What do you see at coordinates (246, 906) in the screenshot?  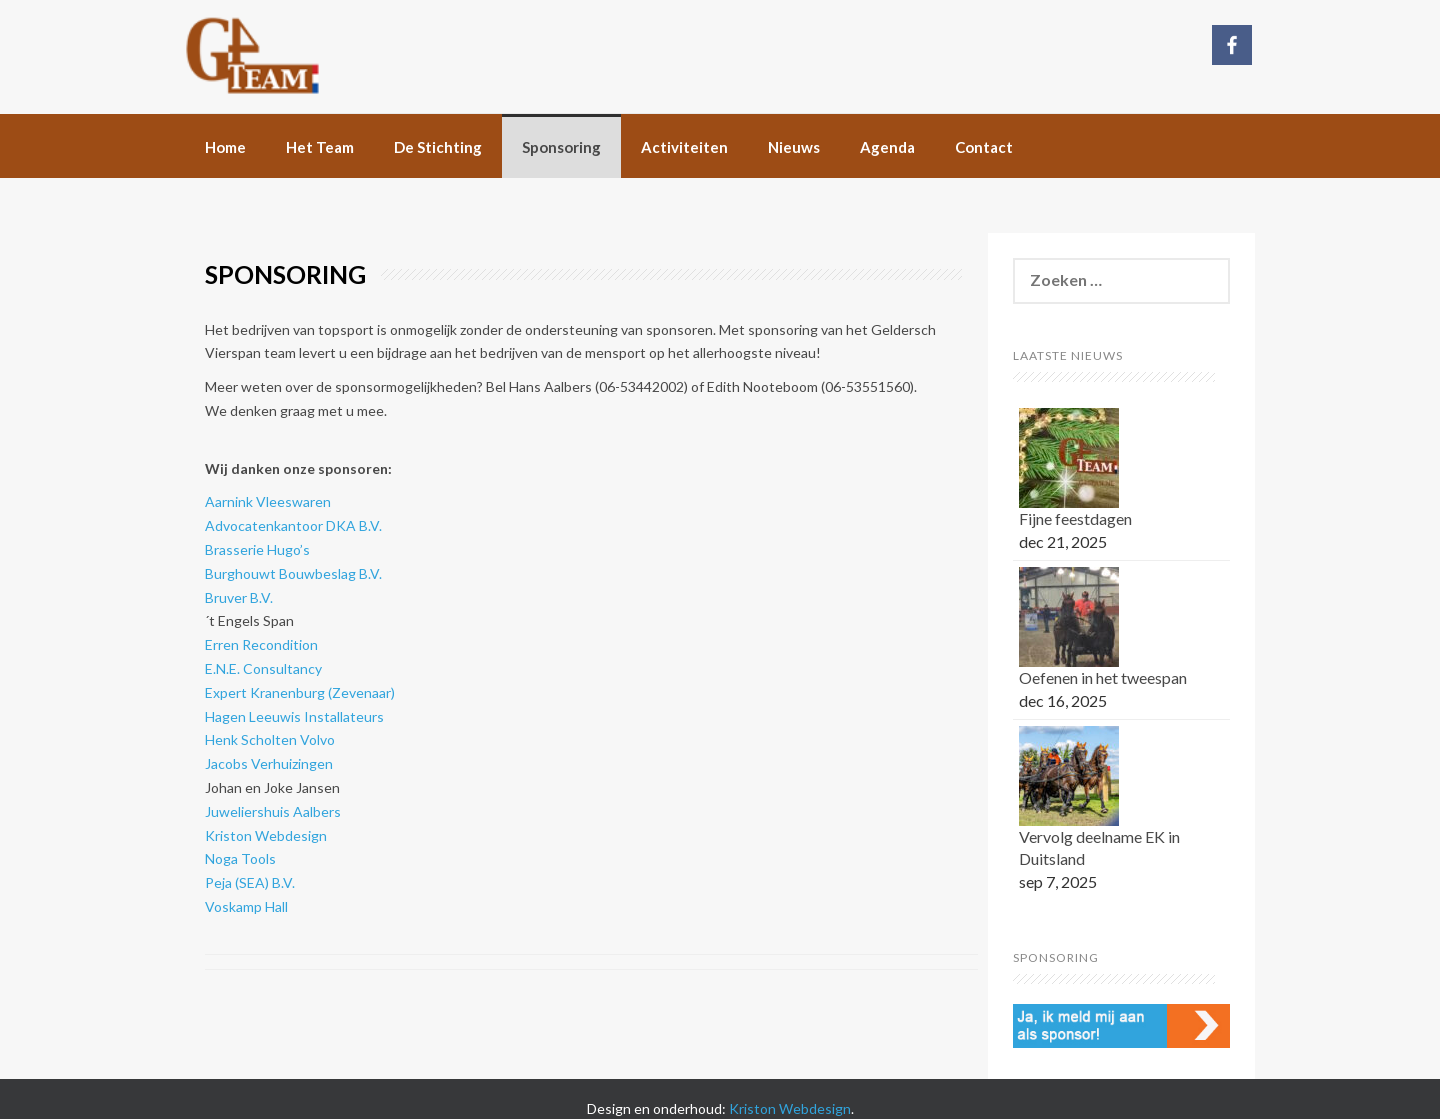 I see `Voskamp Hall` at bounding box center [246, 906].